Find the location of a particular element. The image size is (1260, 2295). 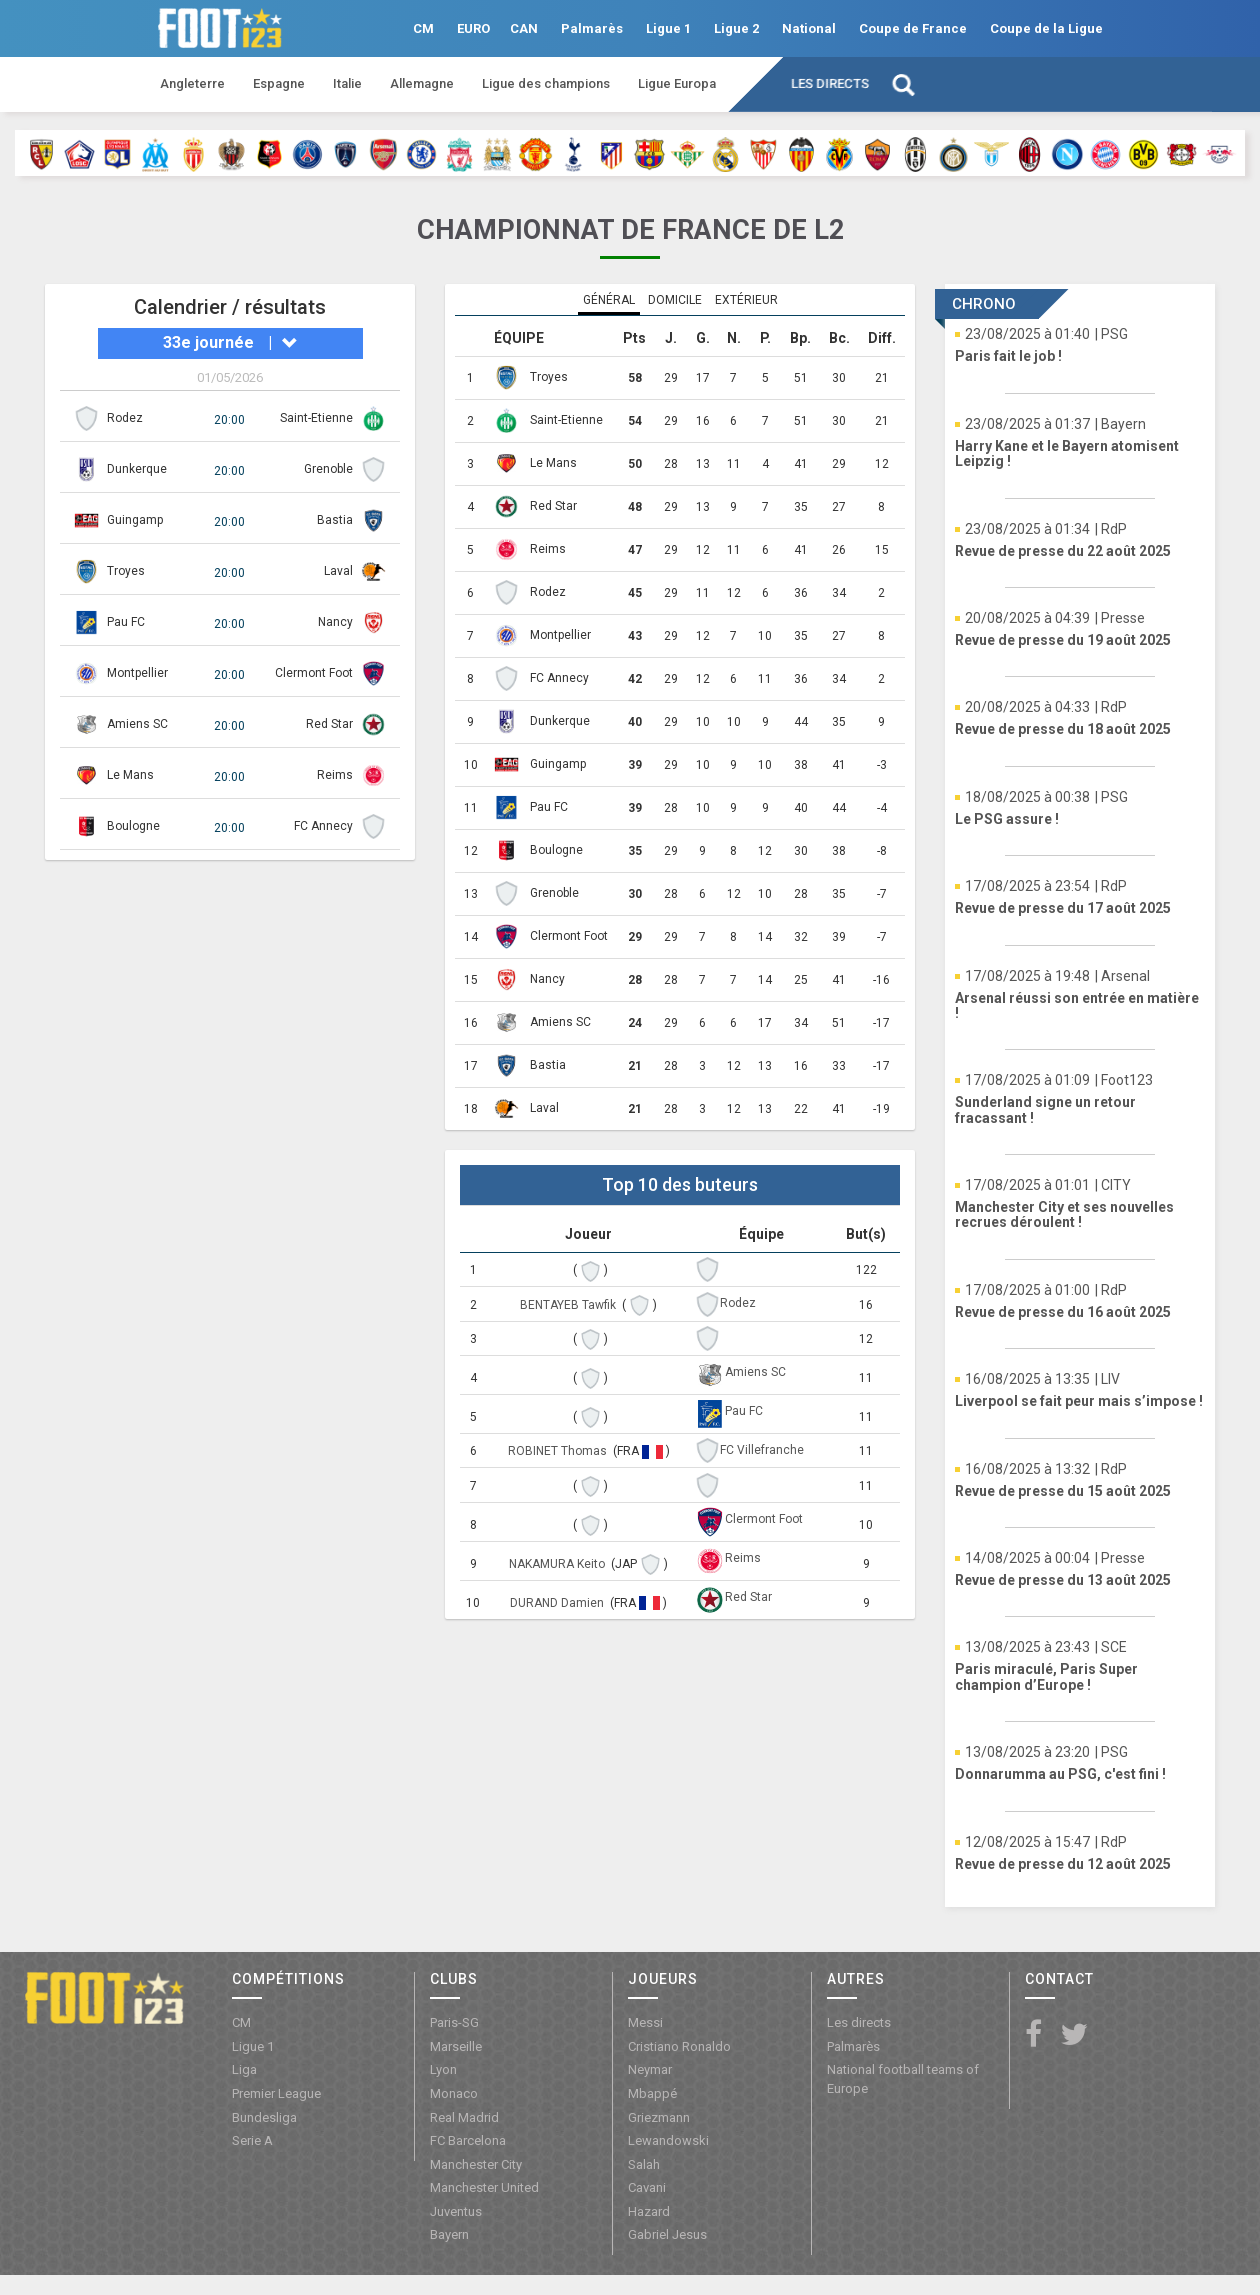

Serie A is located at coordinates (252, 2140).